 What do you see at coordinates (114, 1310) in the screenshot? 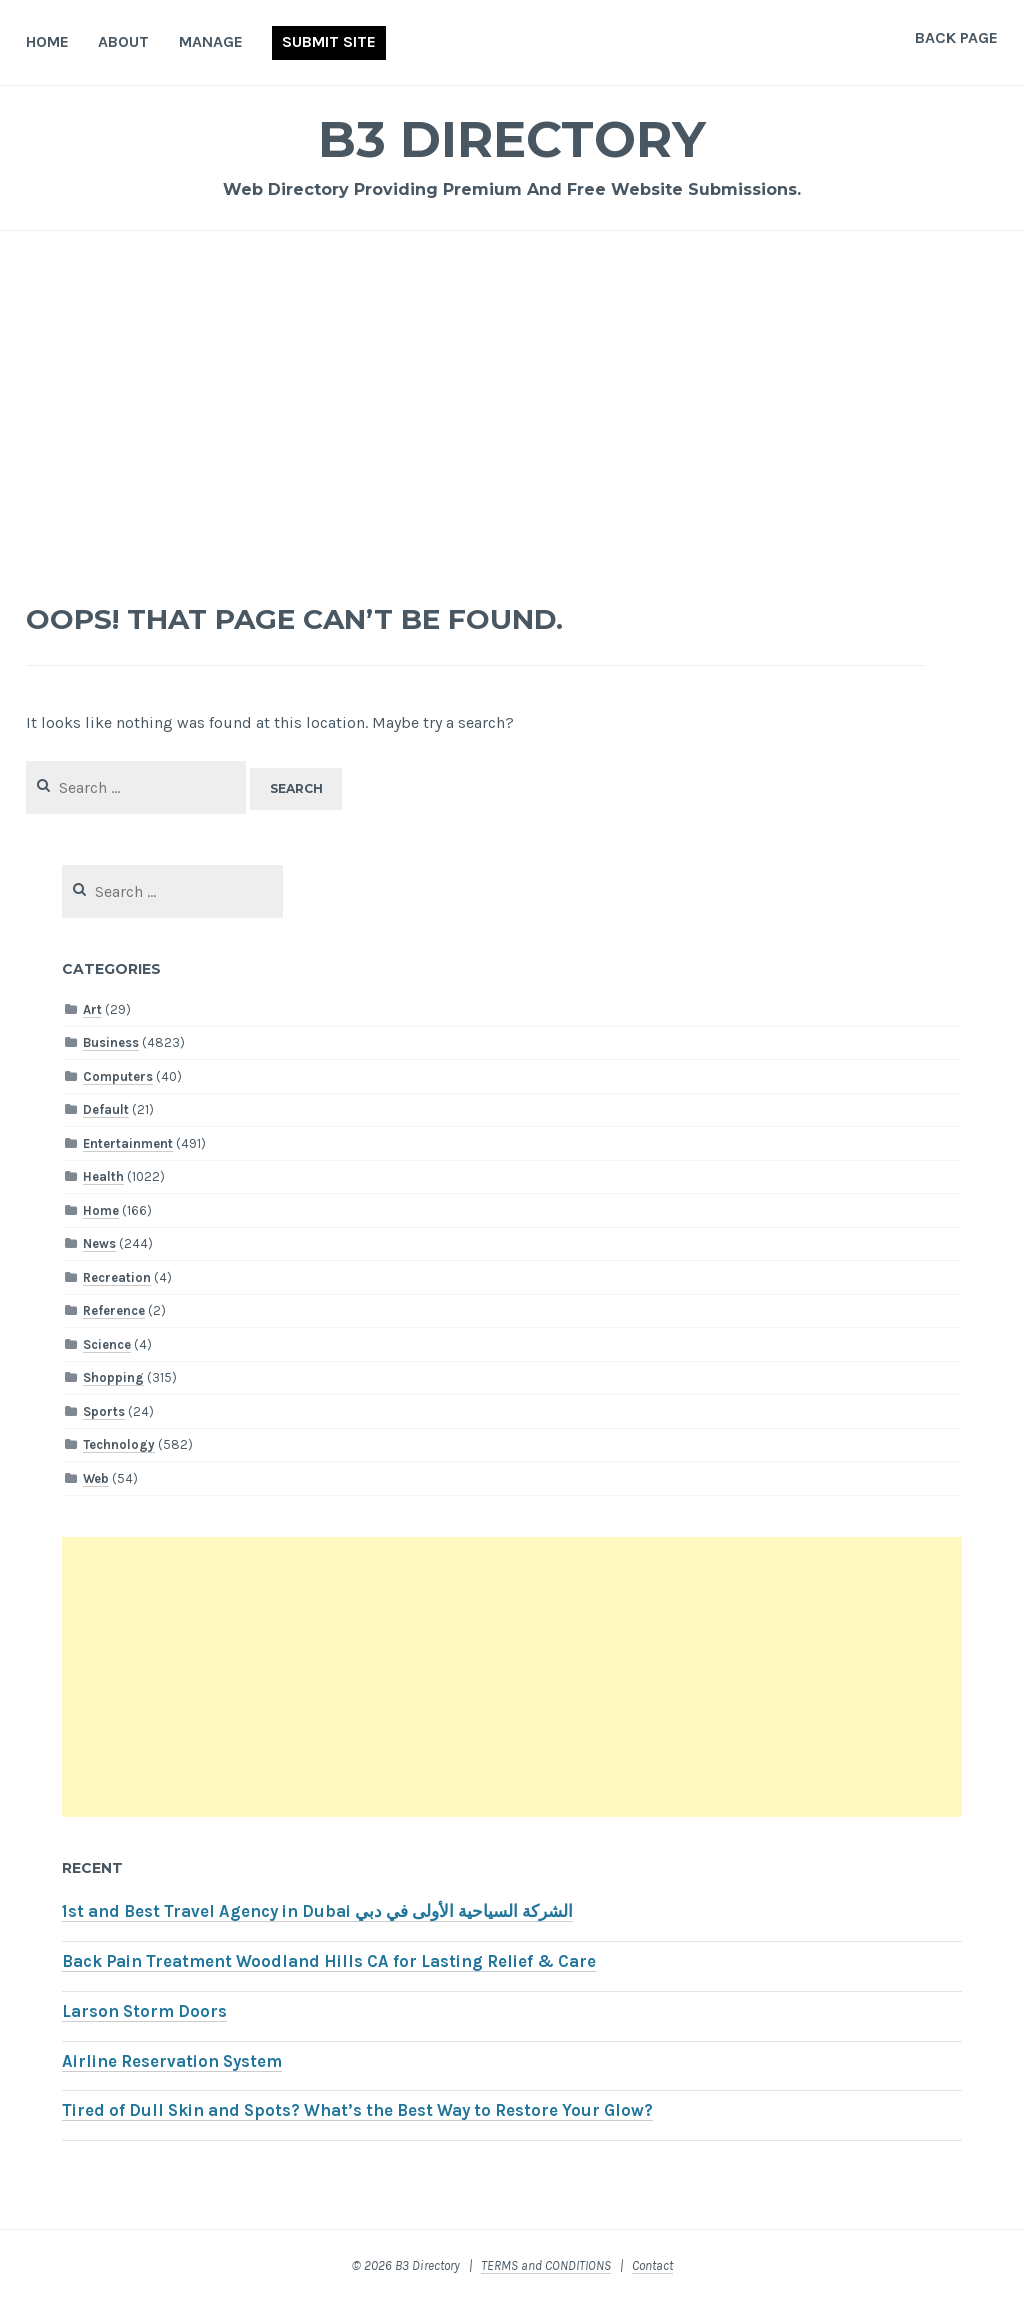
I see `Reference` at bounding box center [114, 1310].